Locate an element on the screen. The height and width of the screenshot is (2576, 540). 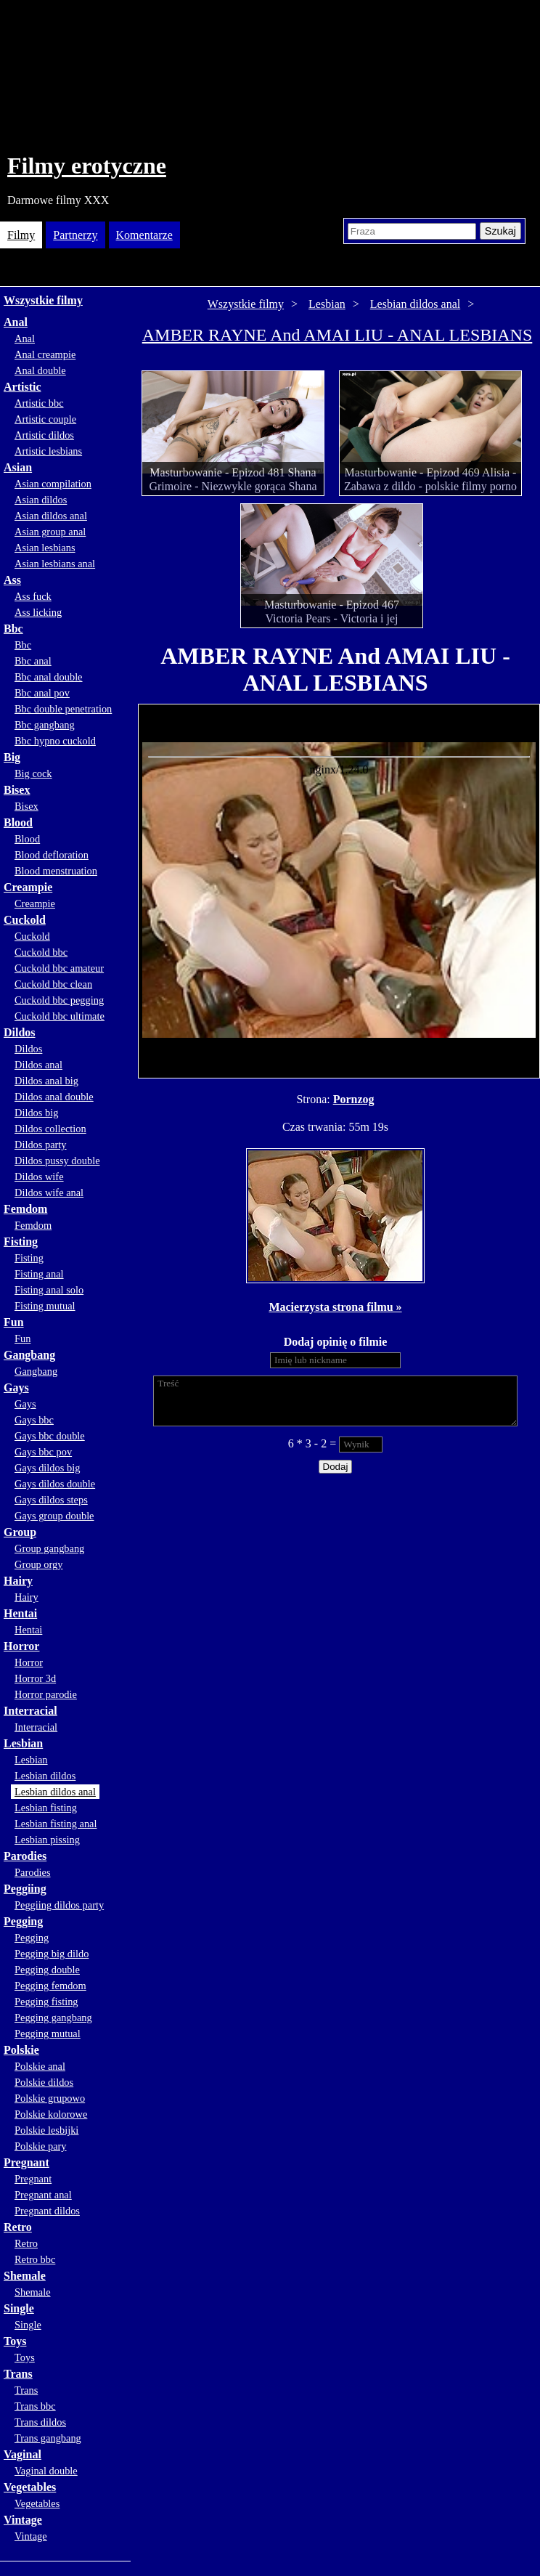
Cuckold bbc pegging is located at coordinates (59, 1000).